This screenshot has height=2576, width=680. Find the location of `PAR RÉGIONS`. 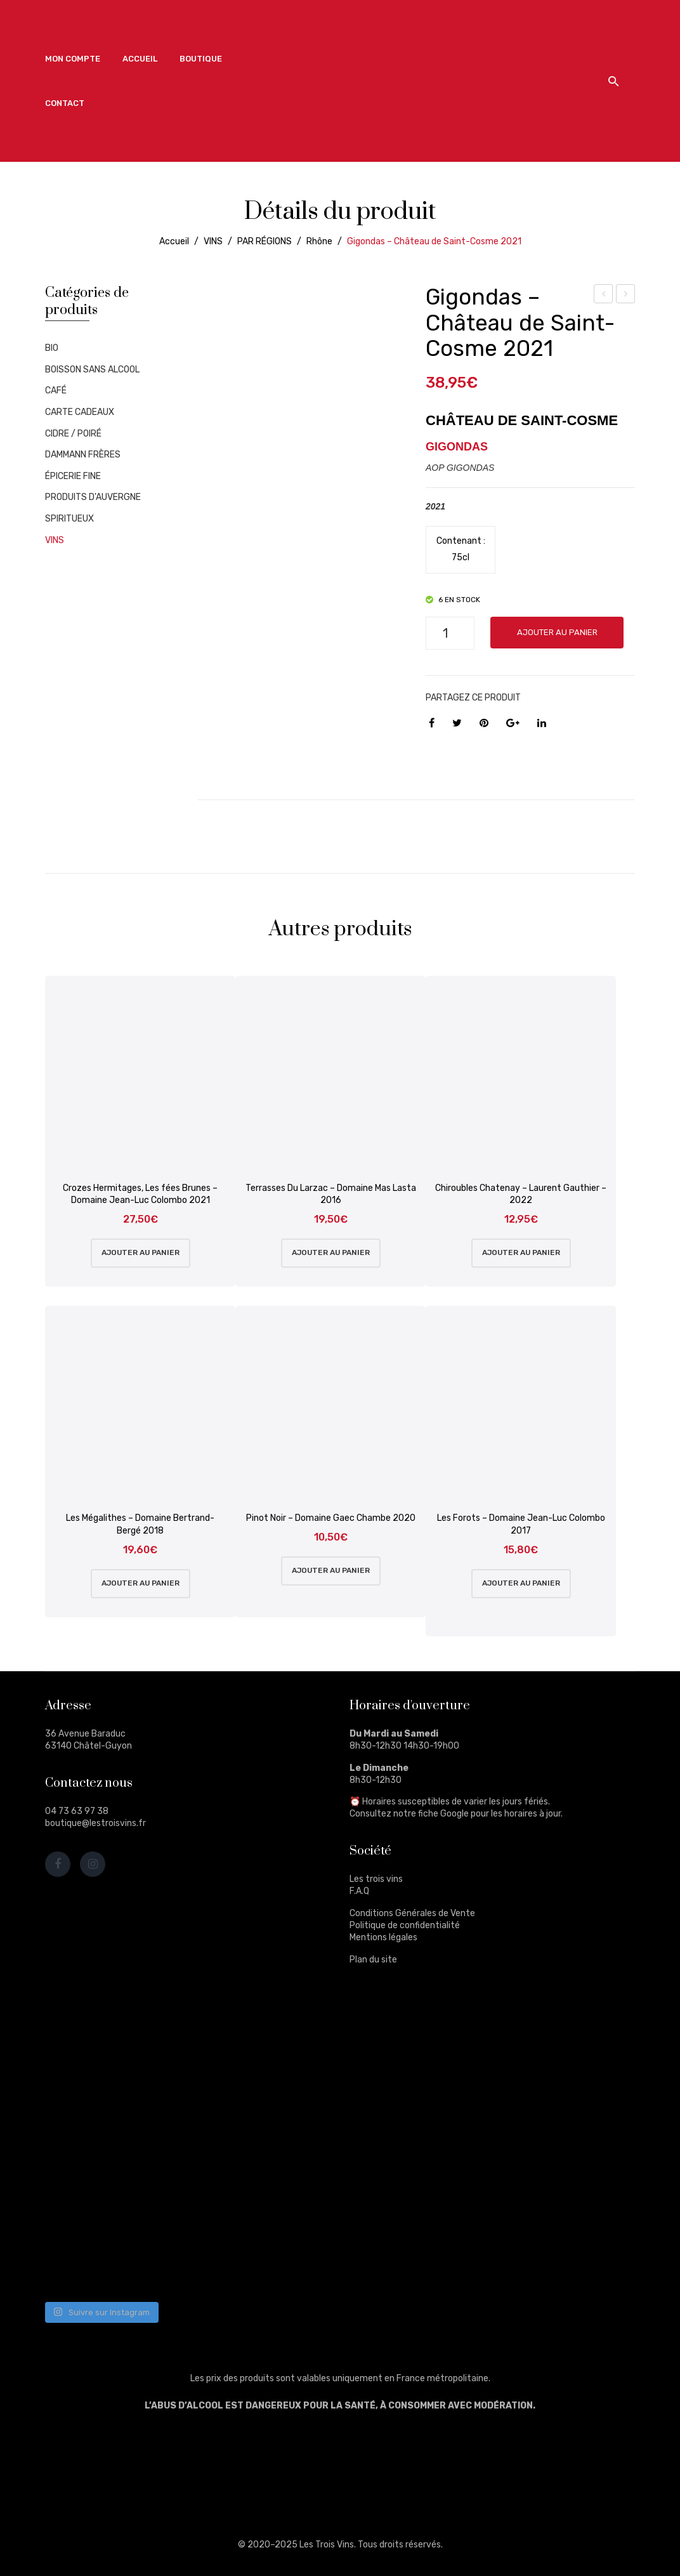

PAR RÉGIONS is located at coordinates (264, 241).